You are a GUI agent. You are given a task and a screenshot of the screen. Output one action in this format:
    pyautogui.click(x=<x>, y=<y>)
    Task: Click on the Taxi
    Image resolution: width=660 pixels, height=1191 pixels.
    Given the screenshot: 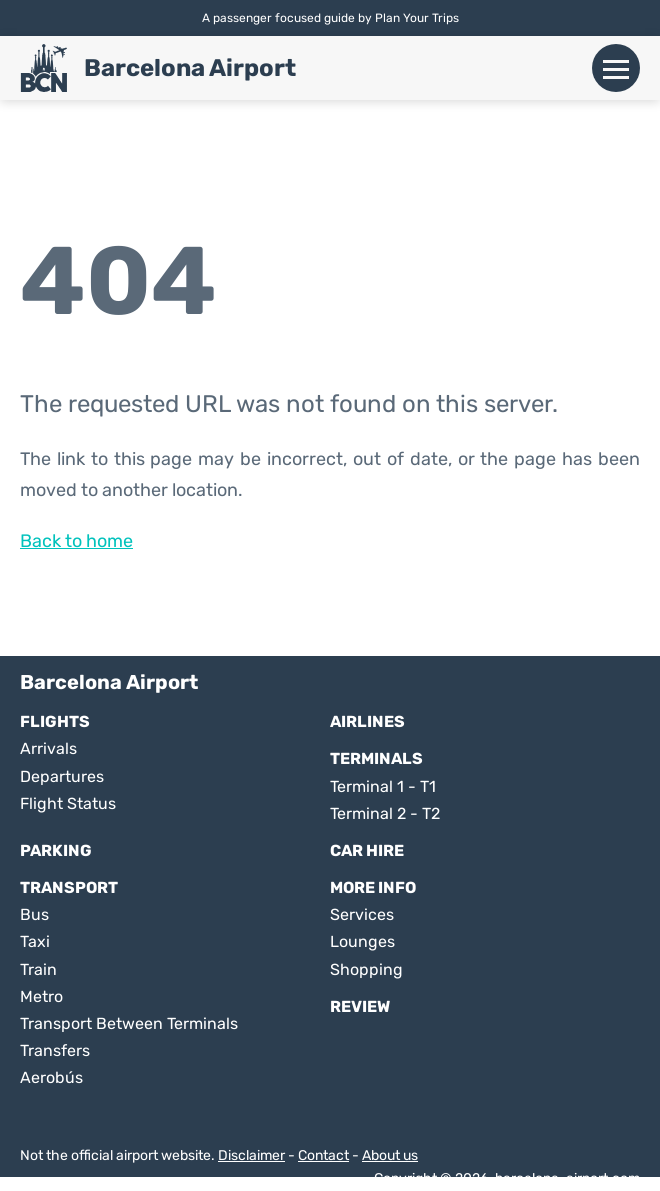 What is the action you would take?
    pyautogui.click(x=35, y=941)
    